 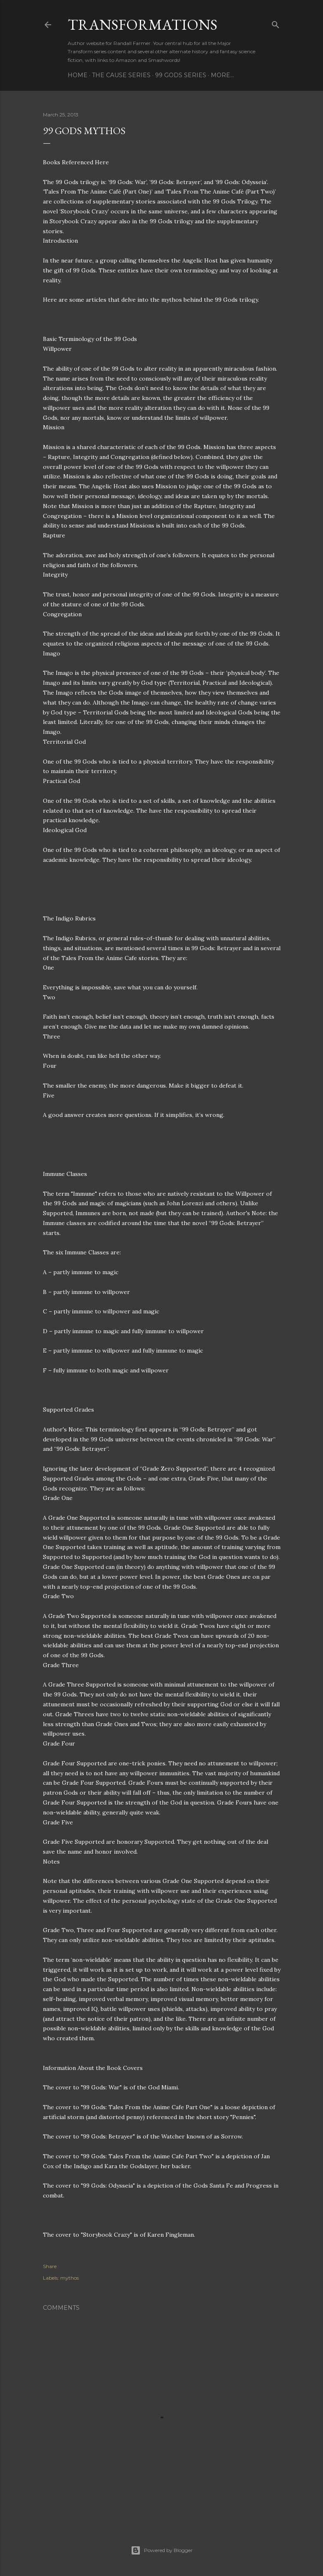 What do you see at coordinates (142, 24) in the screenshot?
I see `Transformations` at bounding box center [142, 24].